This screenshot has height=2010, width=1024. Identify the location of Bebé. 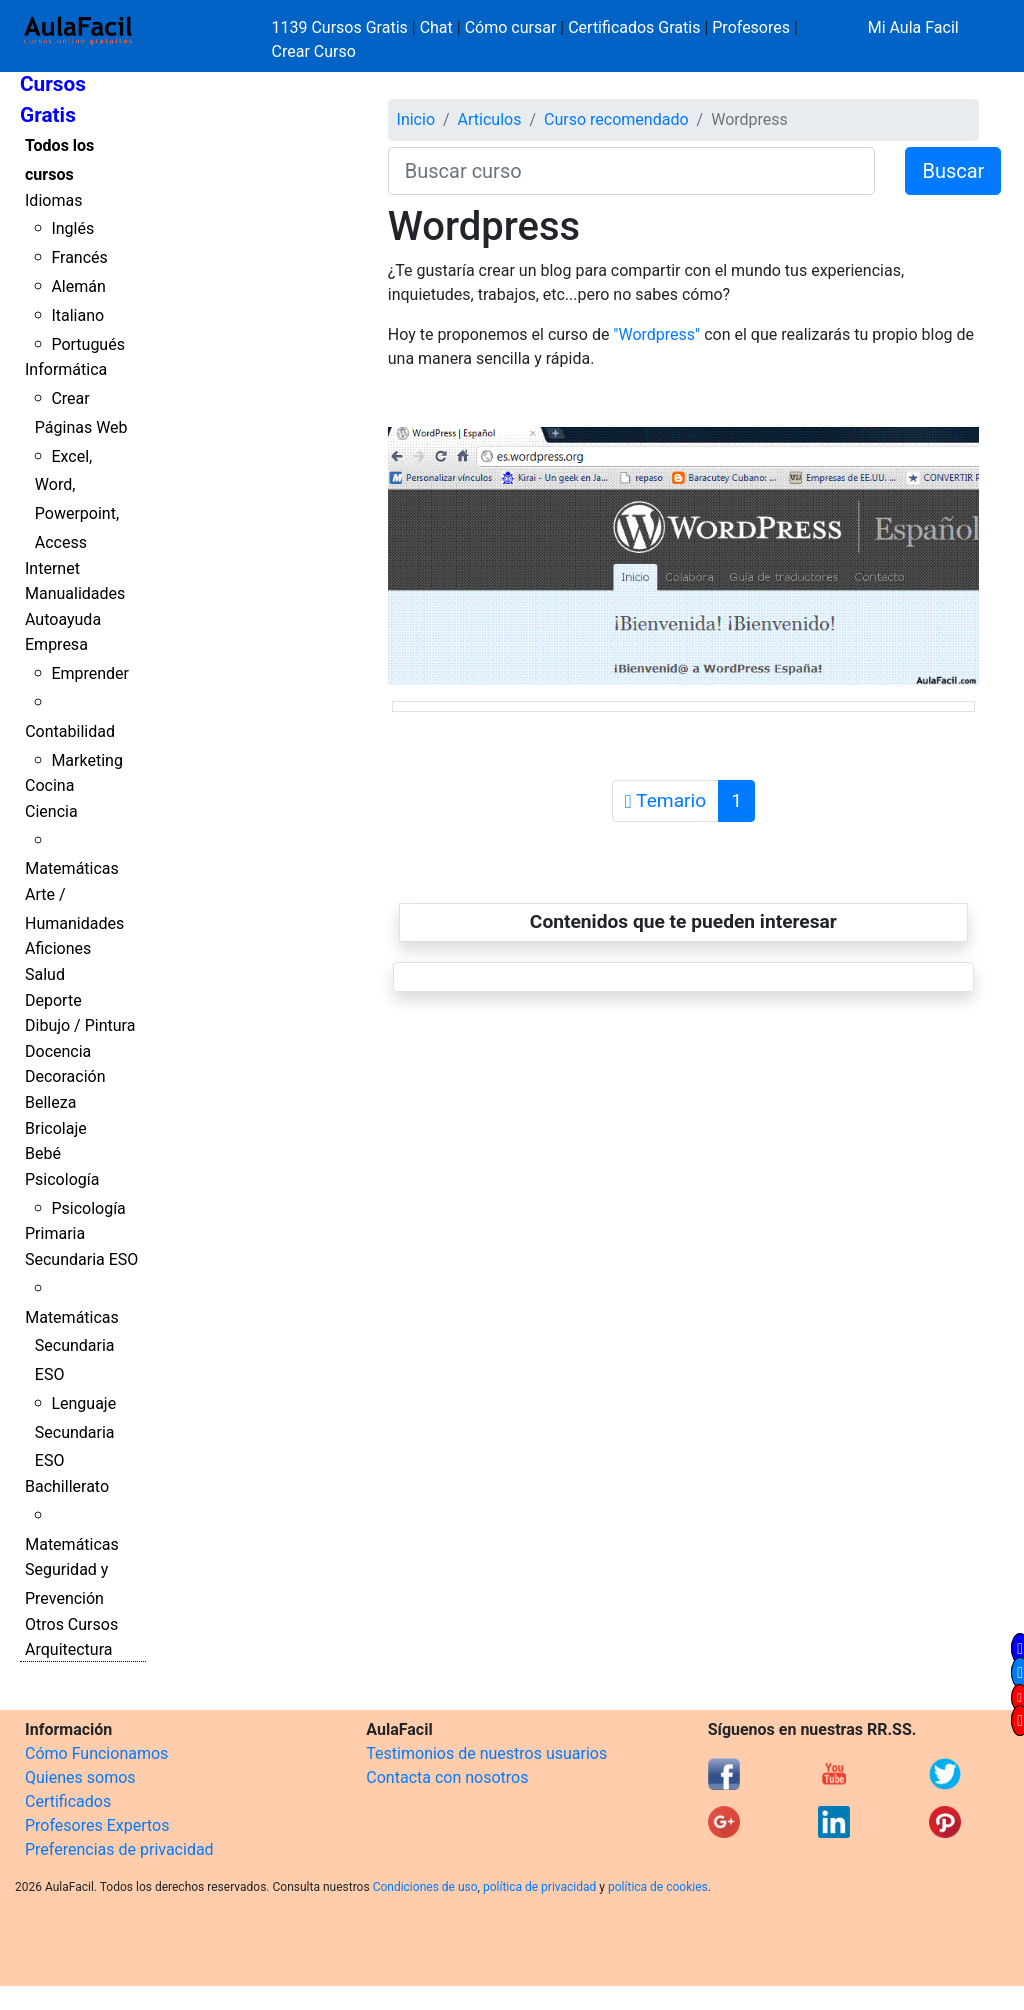
(43, 1153).